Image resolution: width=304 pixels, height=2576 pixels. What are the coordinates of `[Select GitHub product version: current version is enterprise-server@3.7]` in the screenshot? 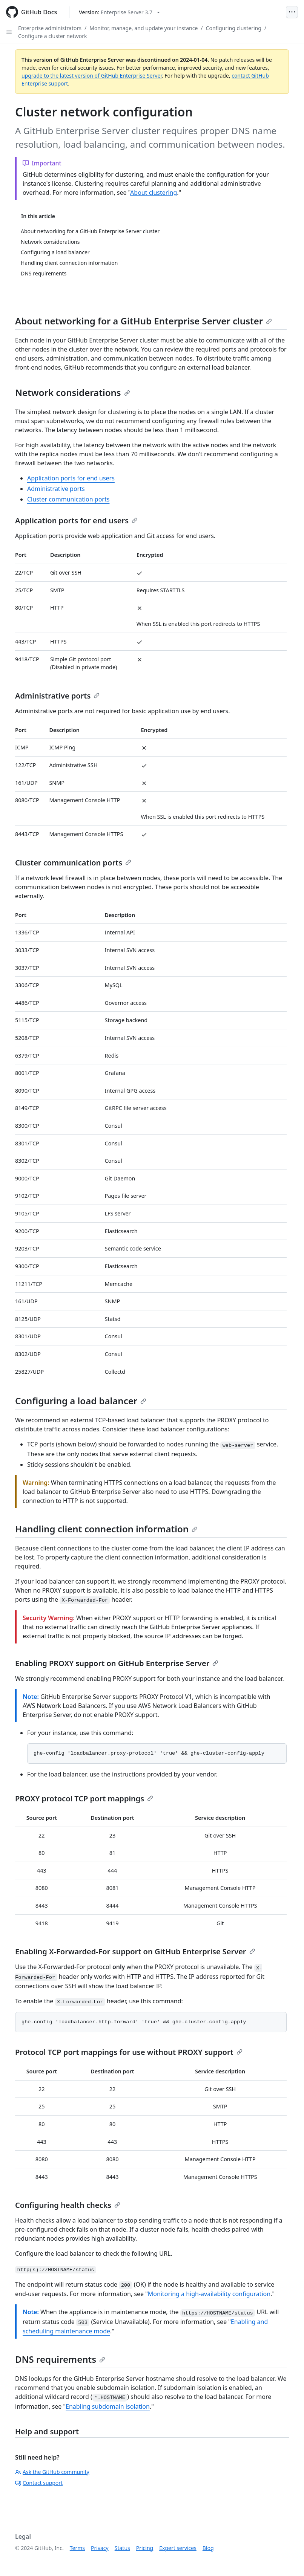 It's located at (119, 12).